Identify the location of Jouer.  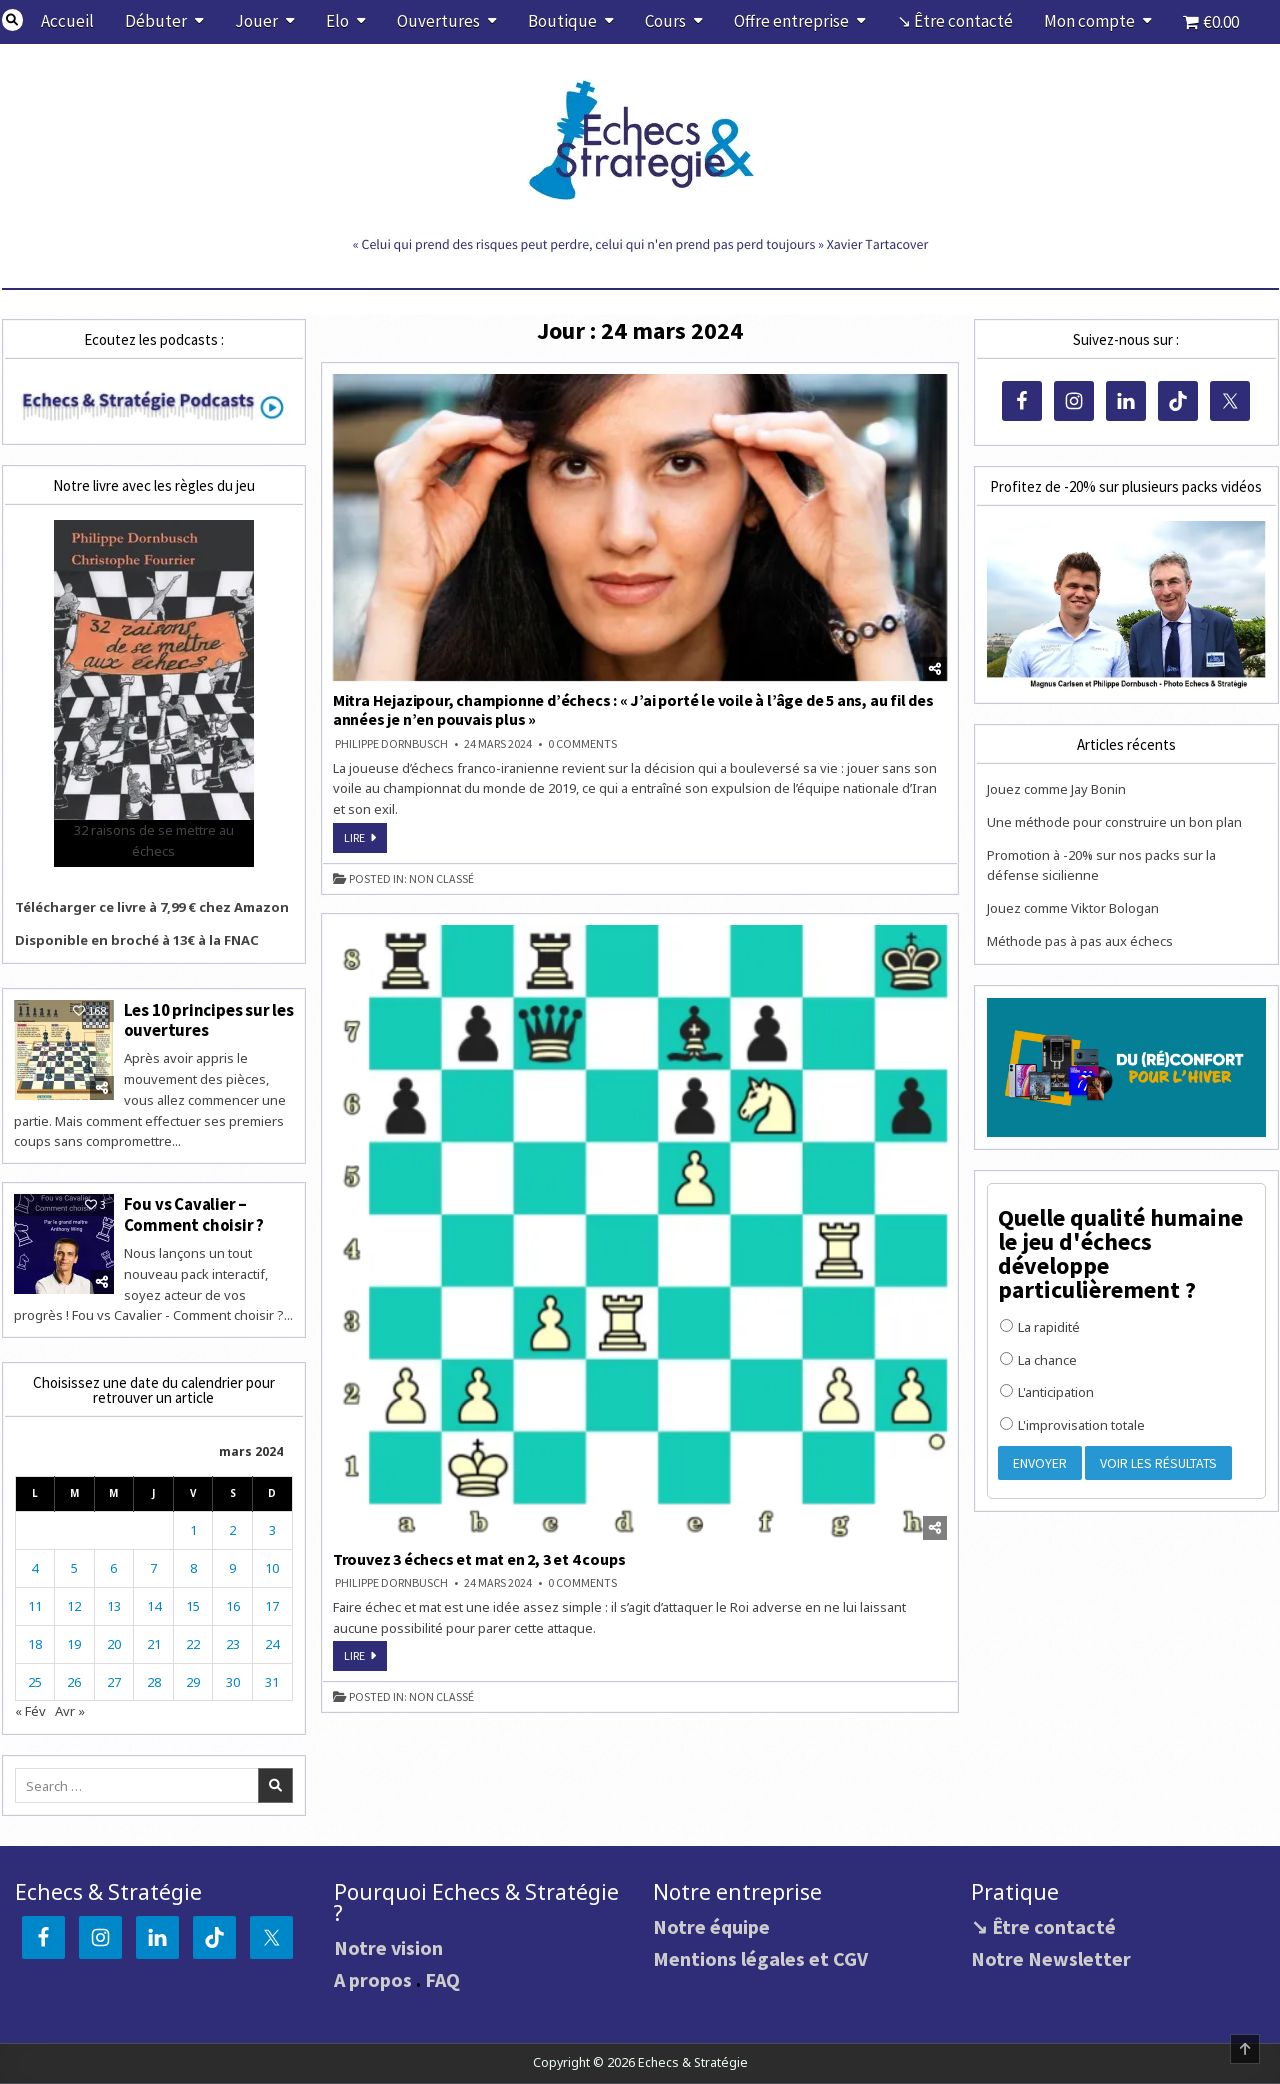
(256, 21).